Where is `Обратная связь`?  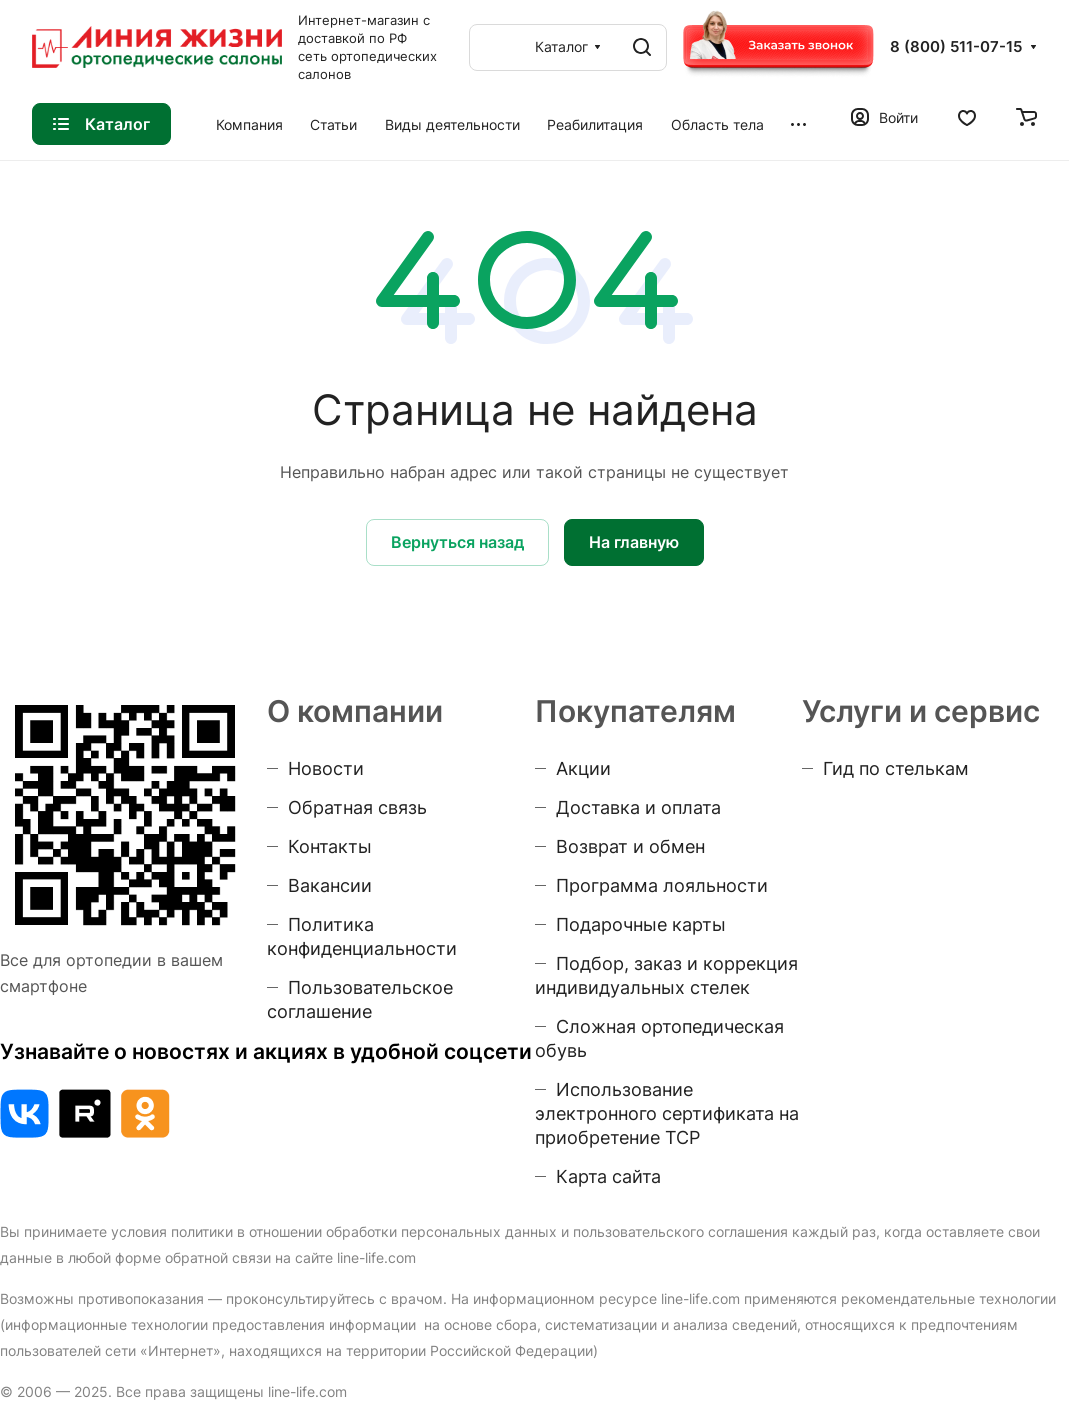
Обратная связь is located at coordinates (357, 807).